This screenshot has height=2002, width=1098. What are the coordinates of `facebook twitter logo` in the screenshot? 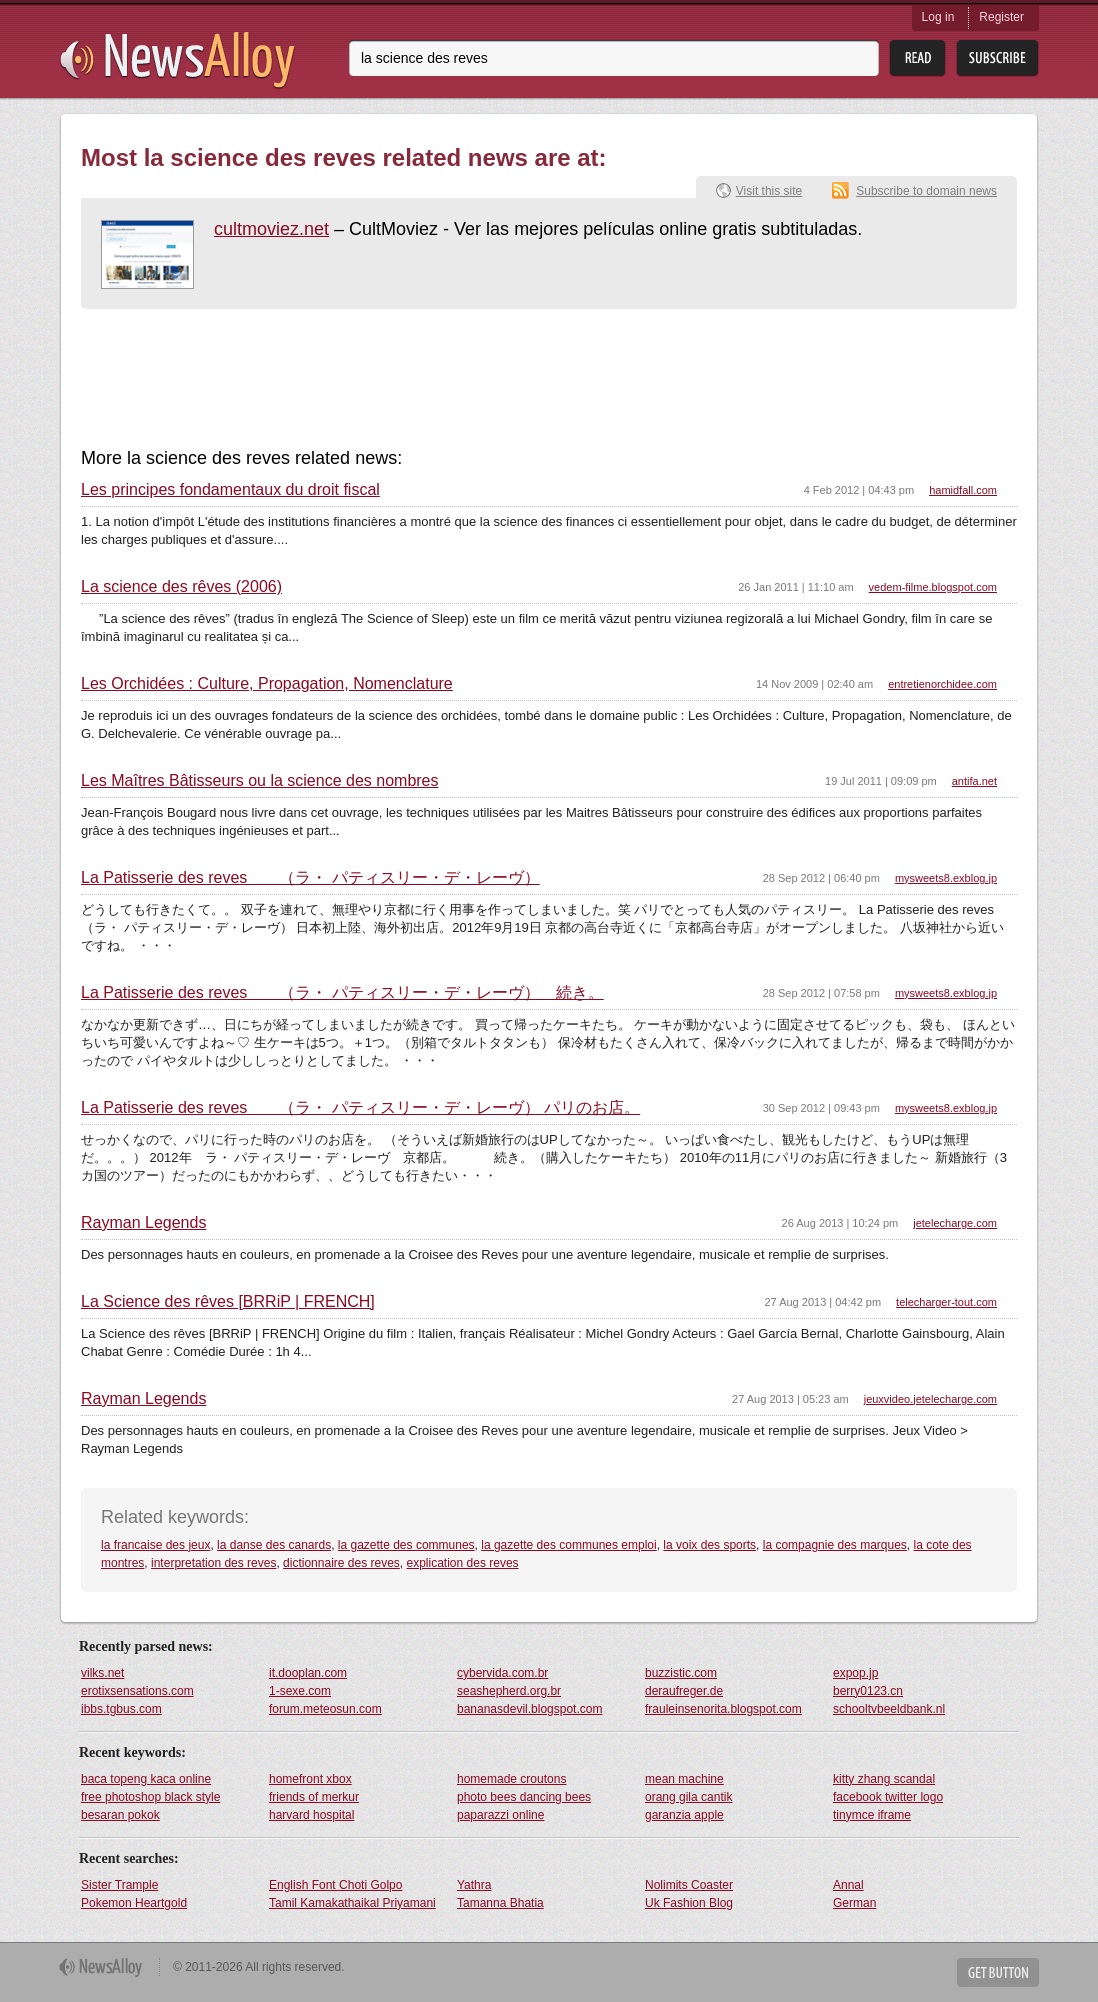 It's located at (888, 1797).